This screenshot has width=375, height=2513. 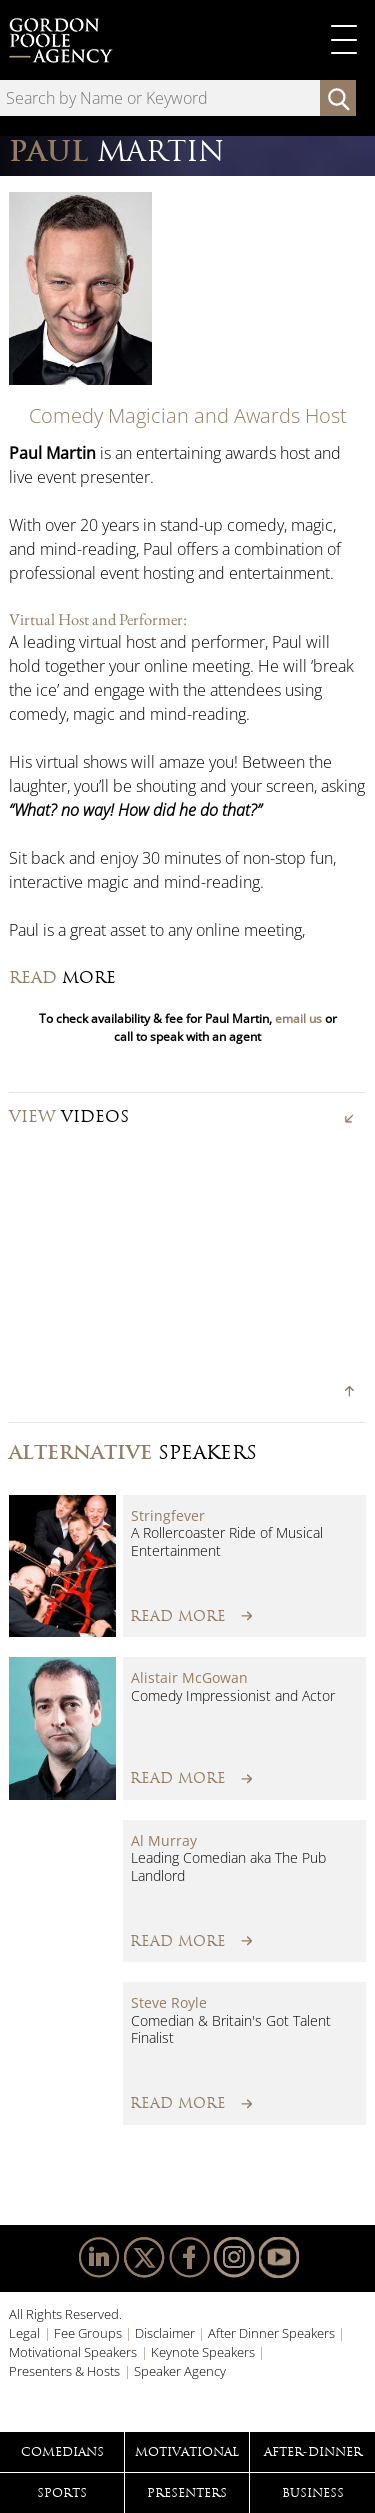 I want to click on Motivational Speakers, so click(x=73, y=2352).